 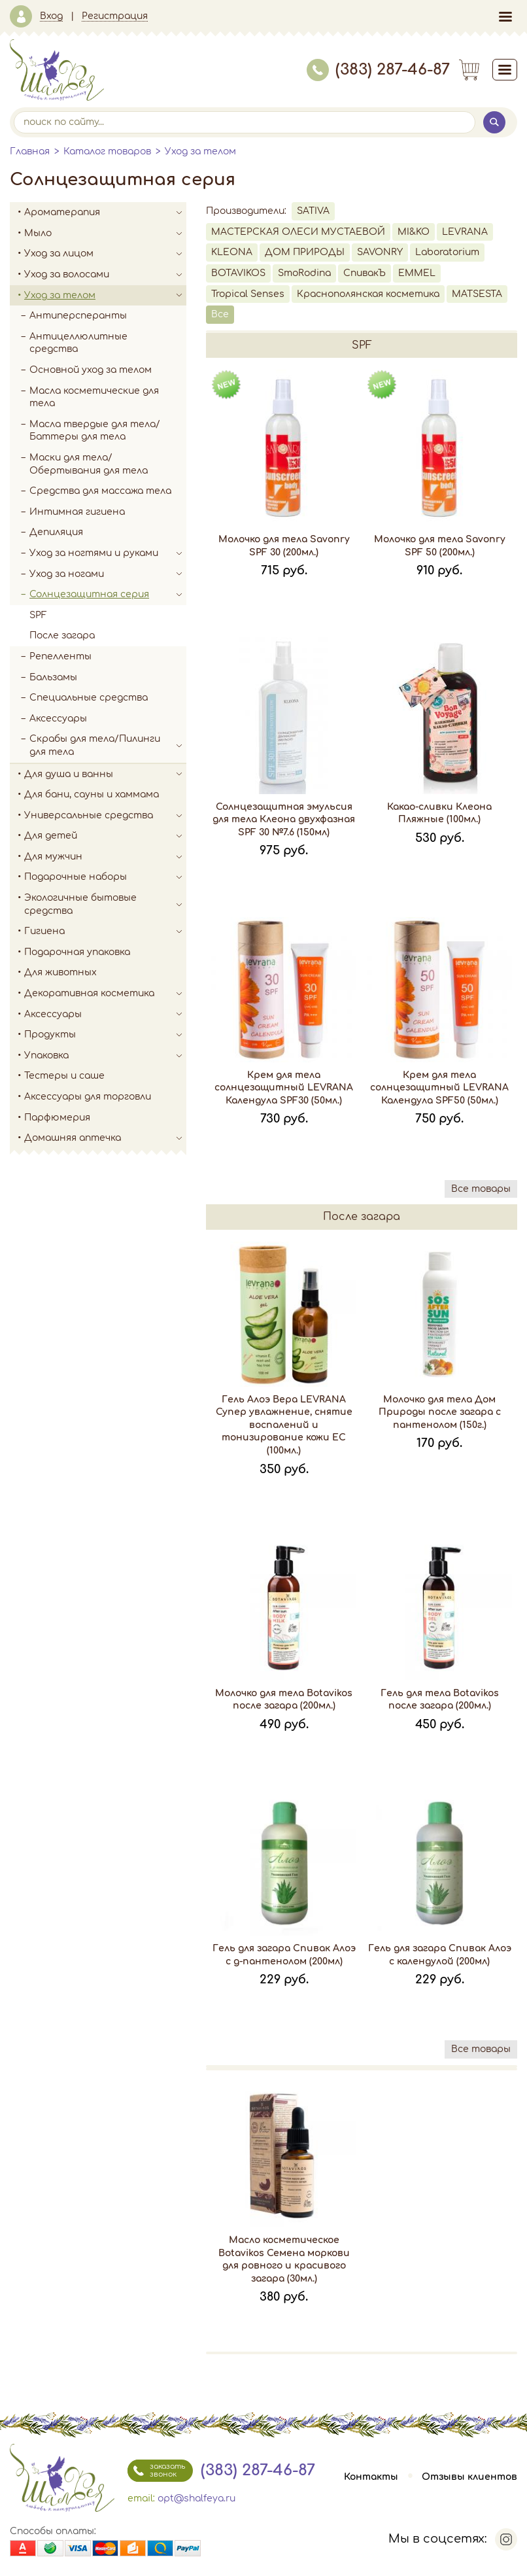 I want to click on BOTAVIKOS, so click(x=238, y=273).